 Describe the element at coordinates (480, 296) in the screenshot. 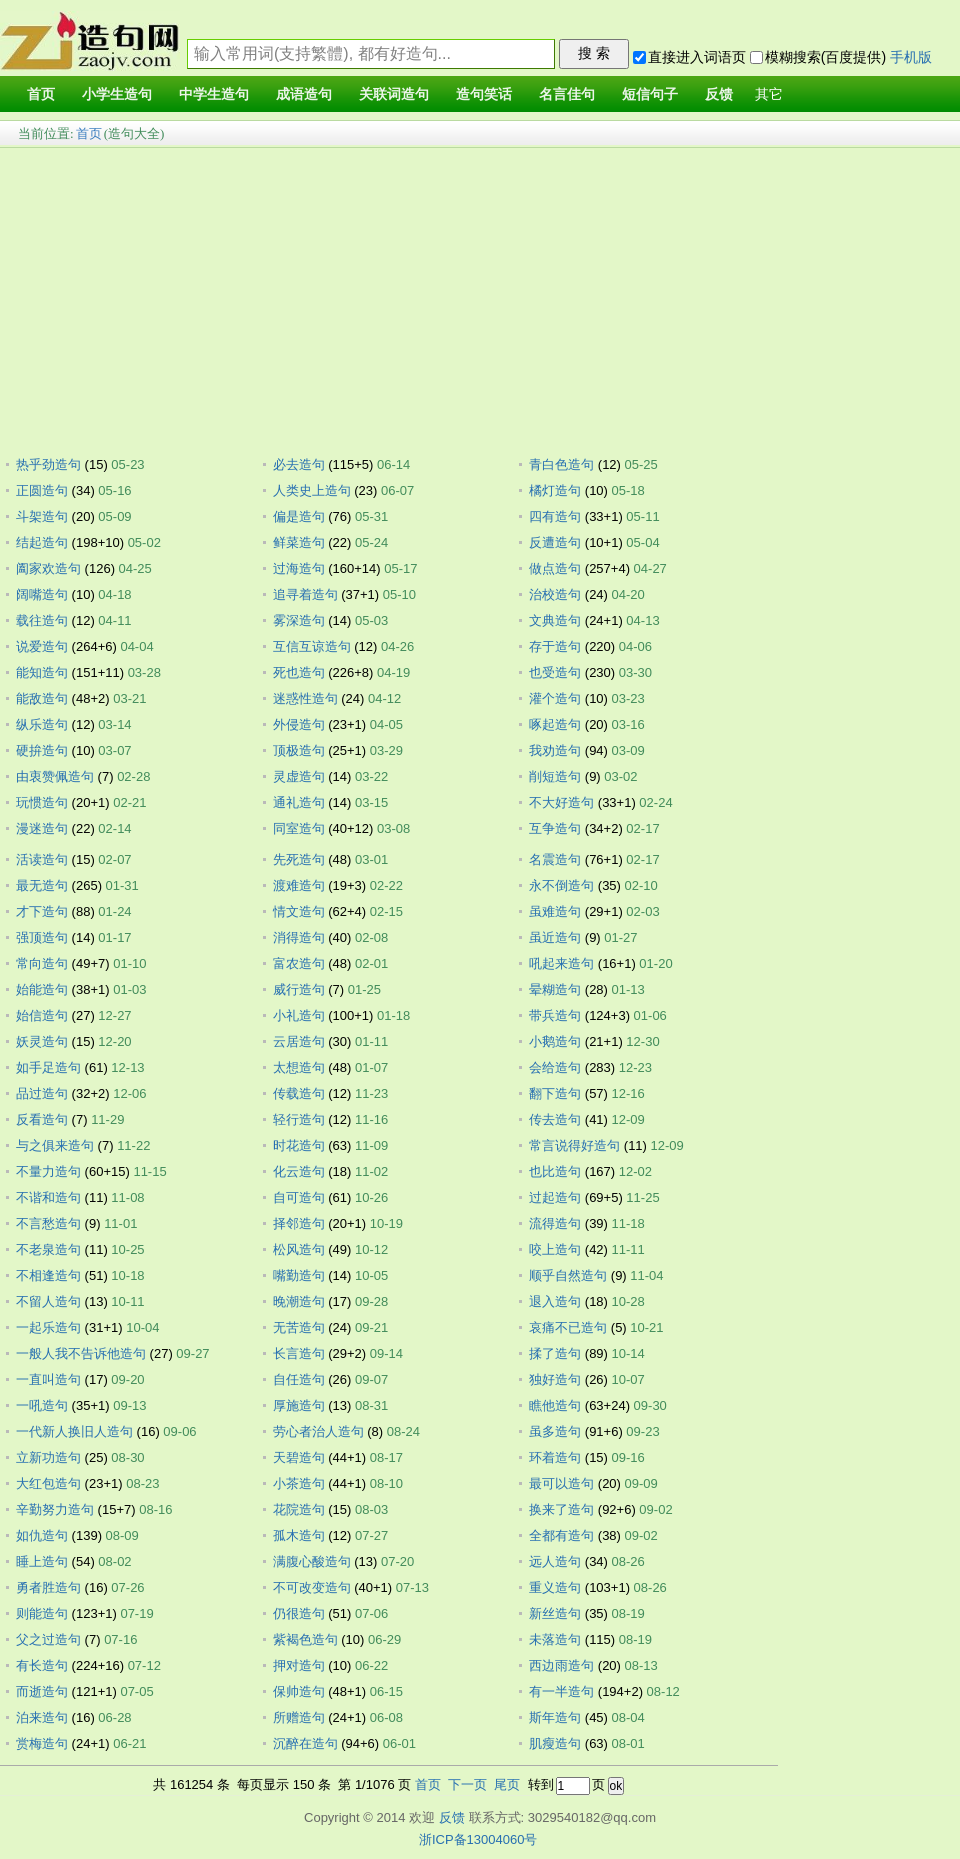

I see `[Advertisement]` at that location.